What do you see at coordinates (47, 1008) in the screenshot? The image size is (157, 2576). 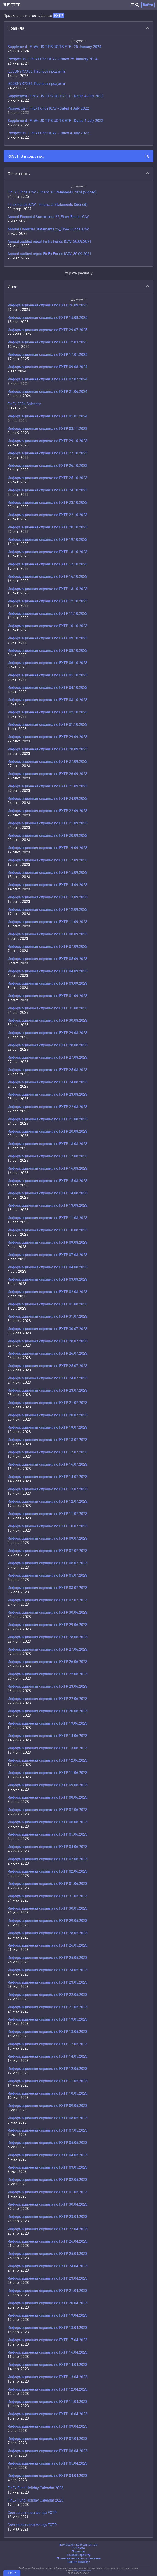 I see `Информационная справка по FXTP 31.08.2023` at bounding box center [47, 1008].